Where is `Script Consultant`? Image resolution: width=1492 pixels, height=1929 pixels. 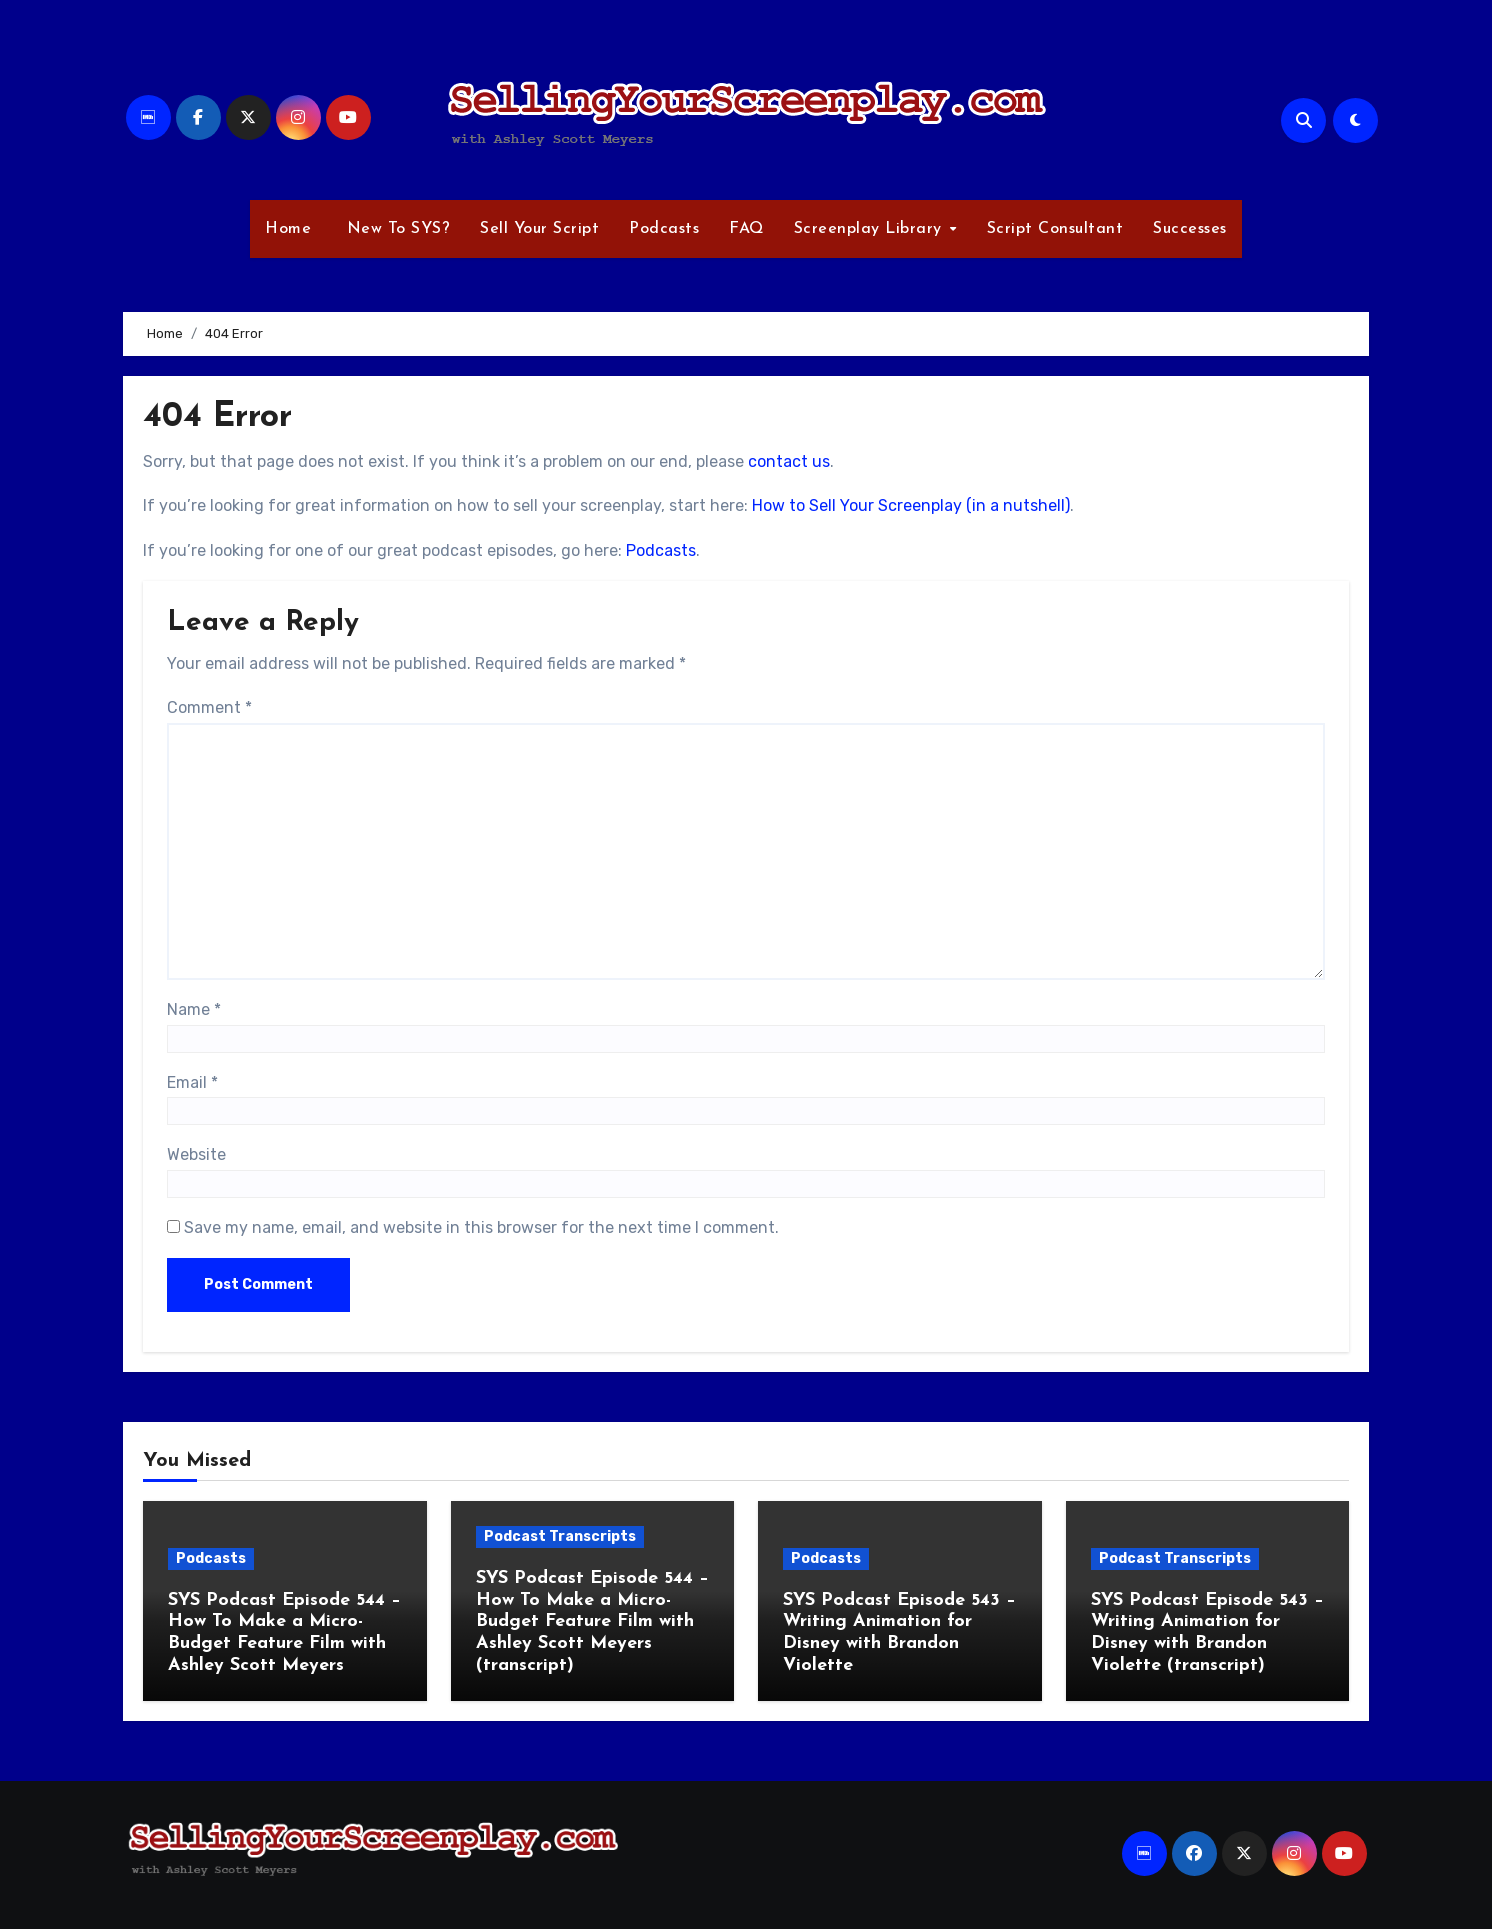 Script Consultant is located at coordinates (1055, 229).